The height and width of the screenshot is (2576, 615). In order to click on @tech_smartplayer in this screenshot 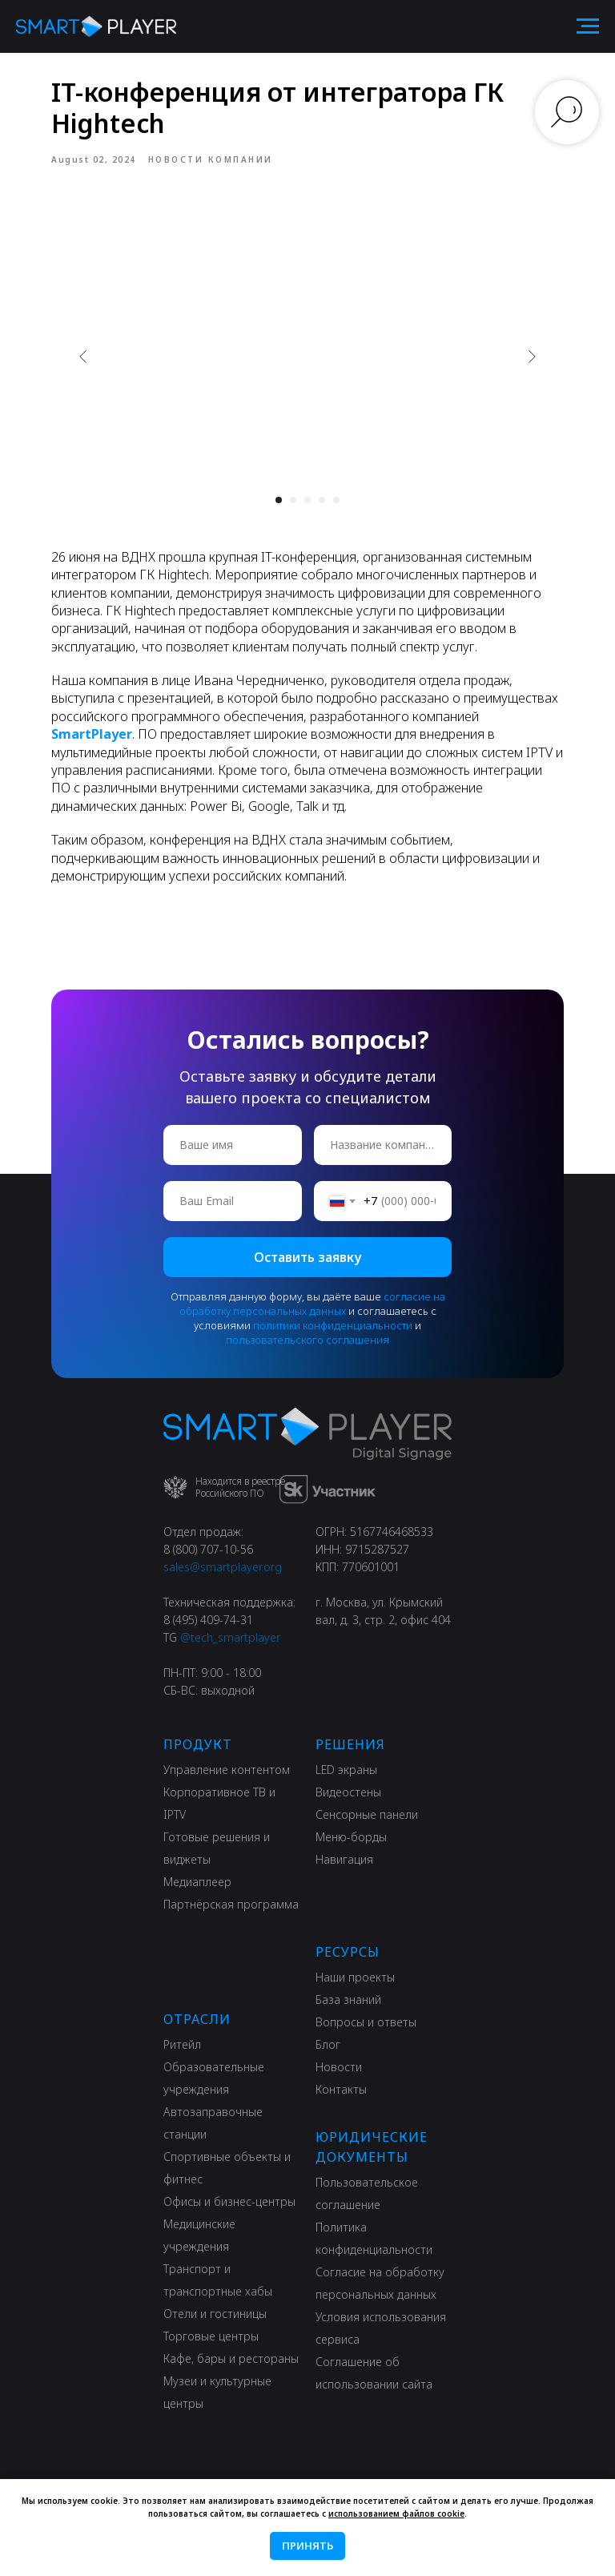, I will do `click(230, 1637)`.